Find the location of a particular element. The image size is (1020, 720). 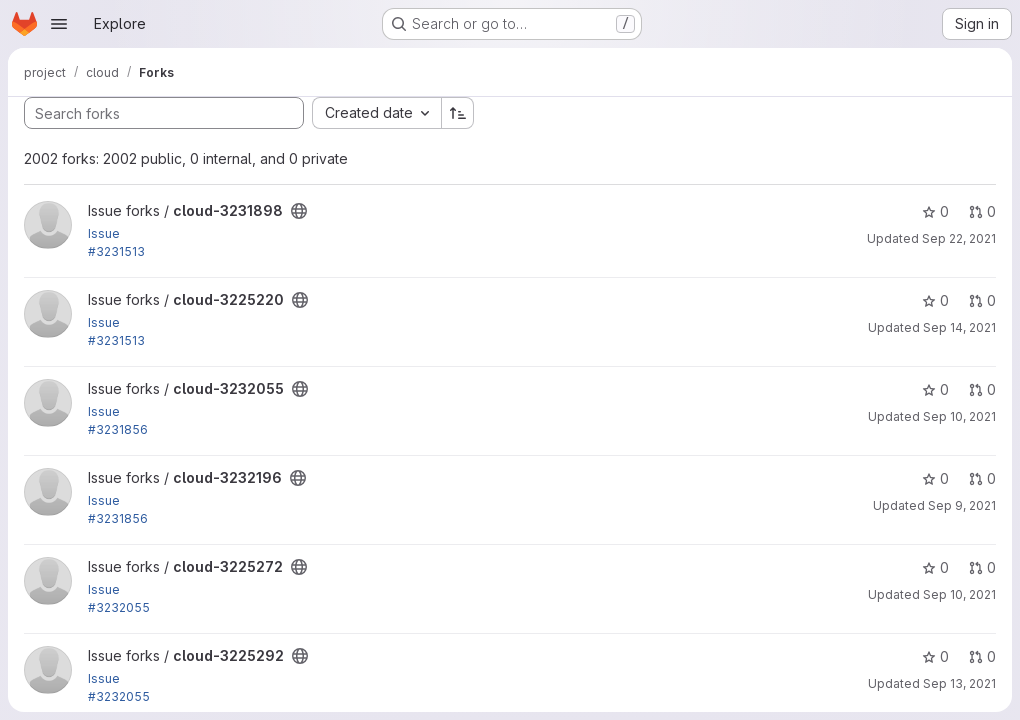

#3231856 is located at coordinates (118, 429).